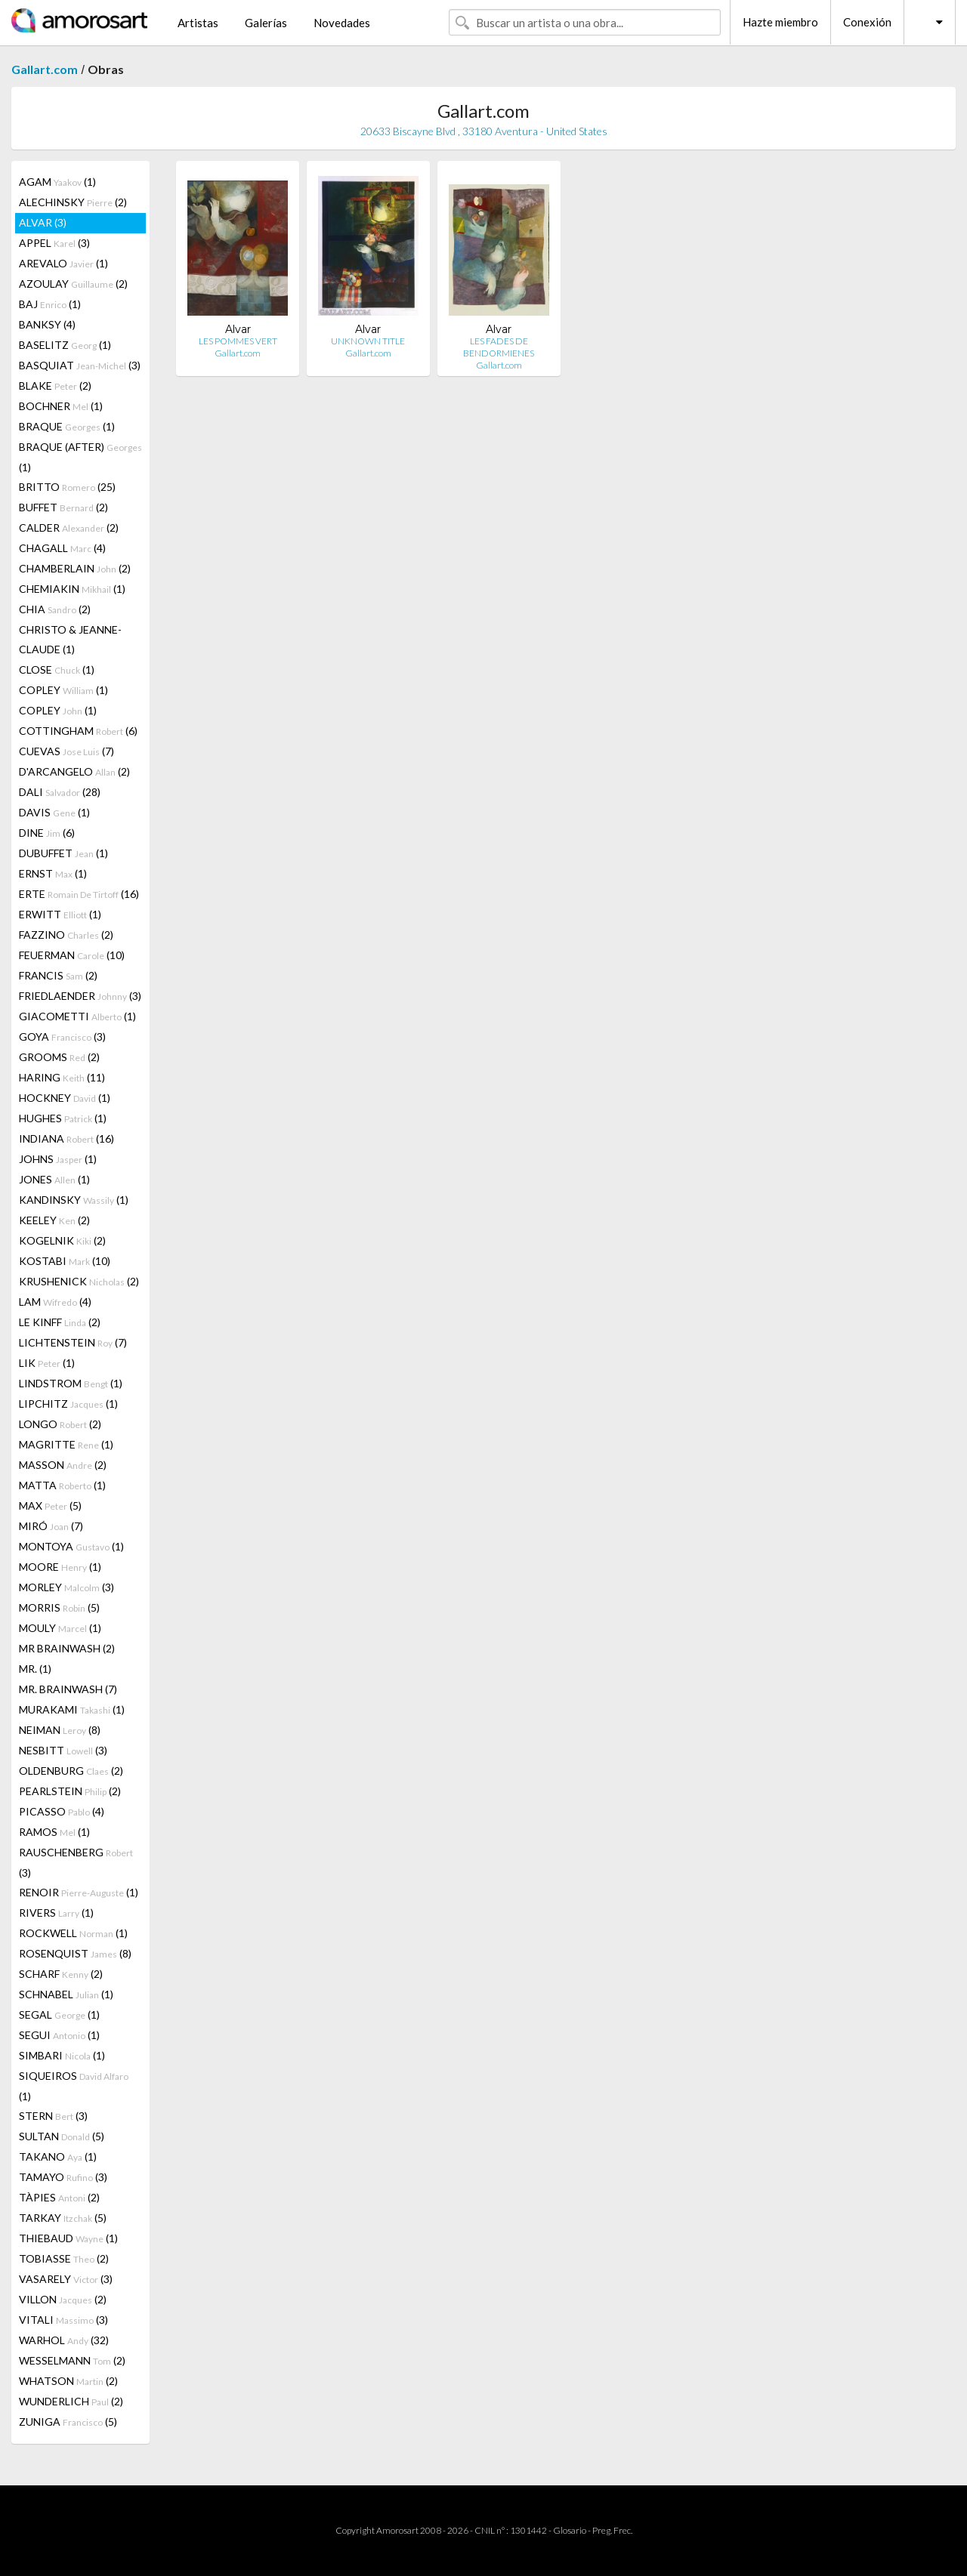 The height and width of the screenshot is (2576, 967). I want to click on SIQUEIROS (1), so click(73, 2085).